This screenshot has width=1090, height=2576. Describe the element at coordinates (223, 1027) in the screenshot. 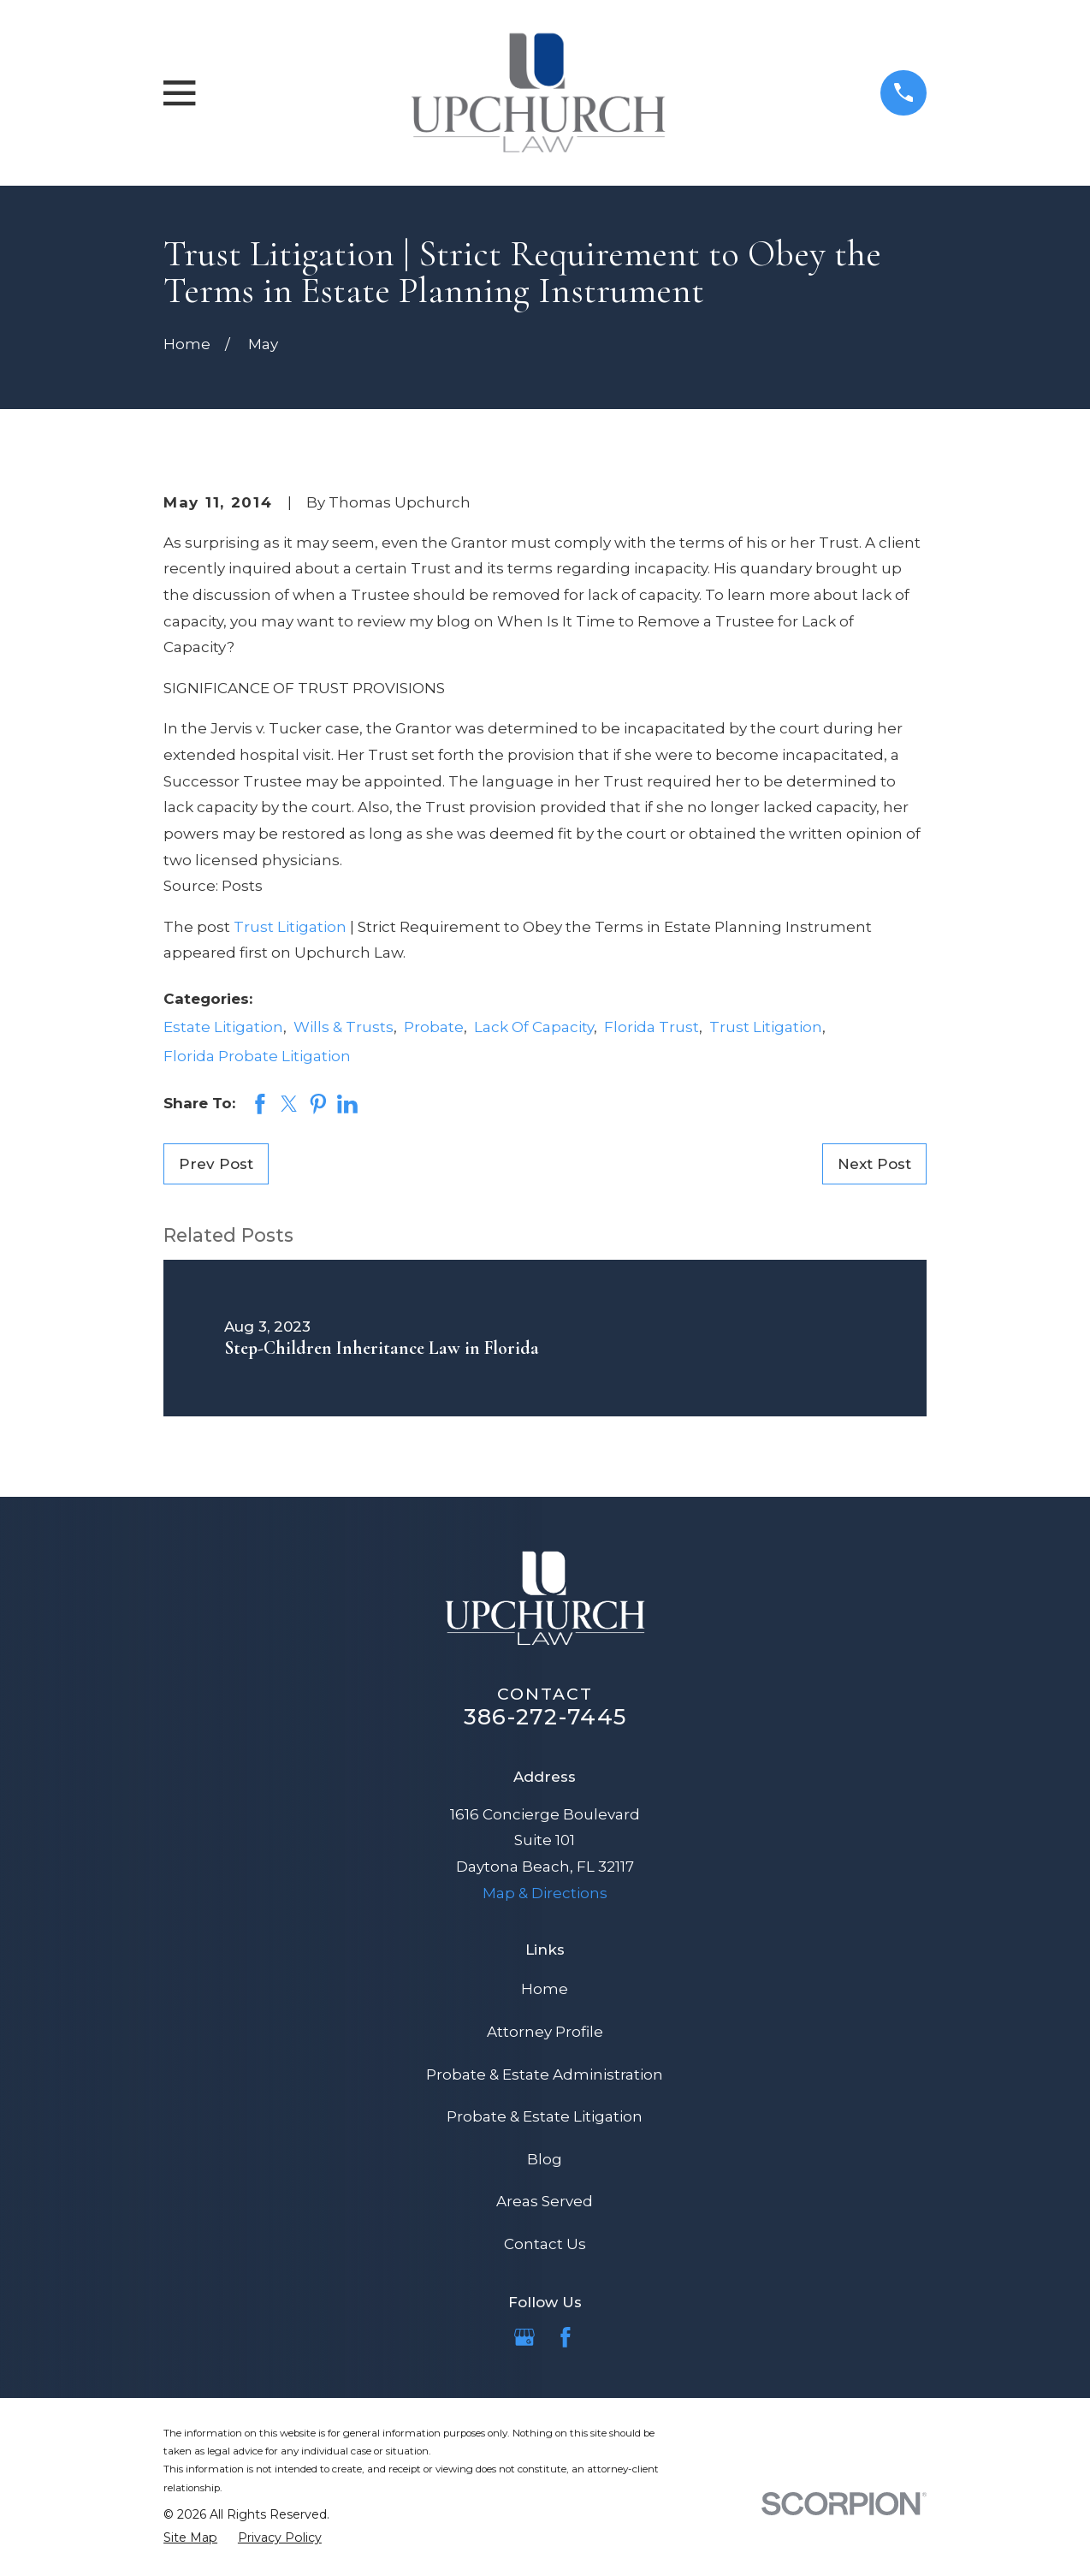

I see `Estate Litigation` at that location.